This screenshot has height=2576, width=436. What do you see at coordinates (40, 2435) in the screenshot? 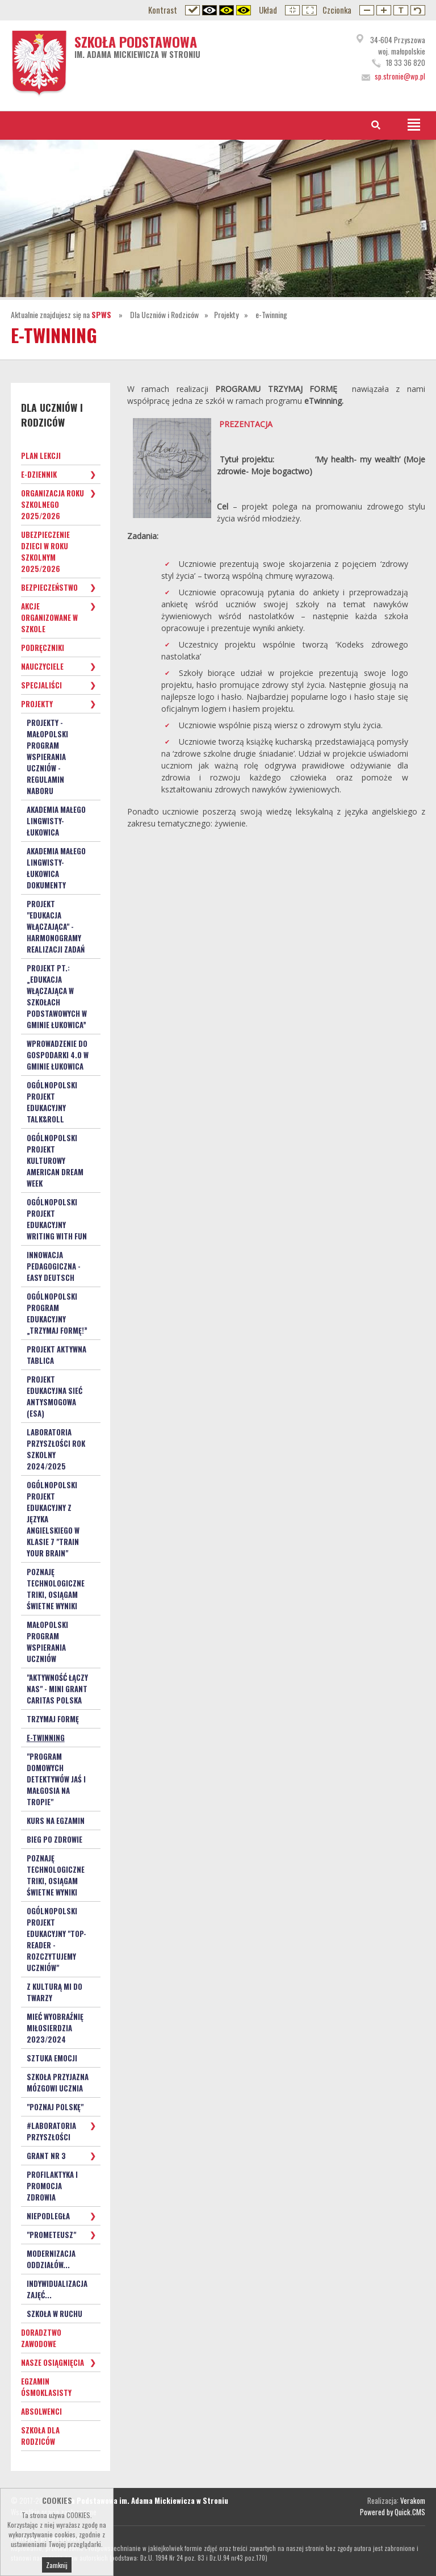
I see `Szkoła dla Rodziców` at bounding box center [40, 2435].